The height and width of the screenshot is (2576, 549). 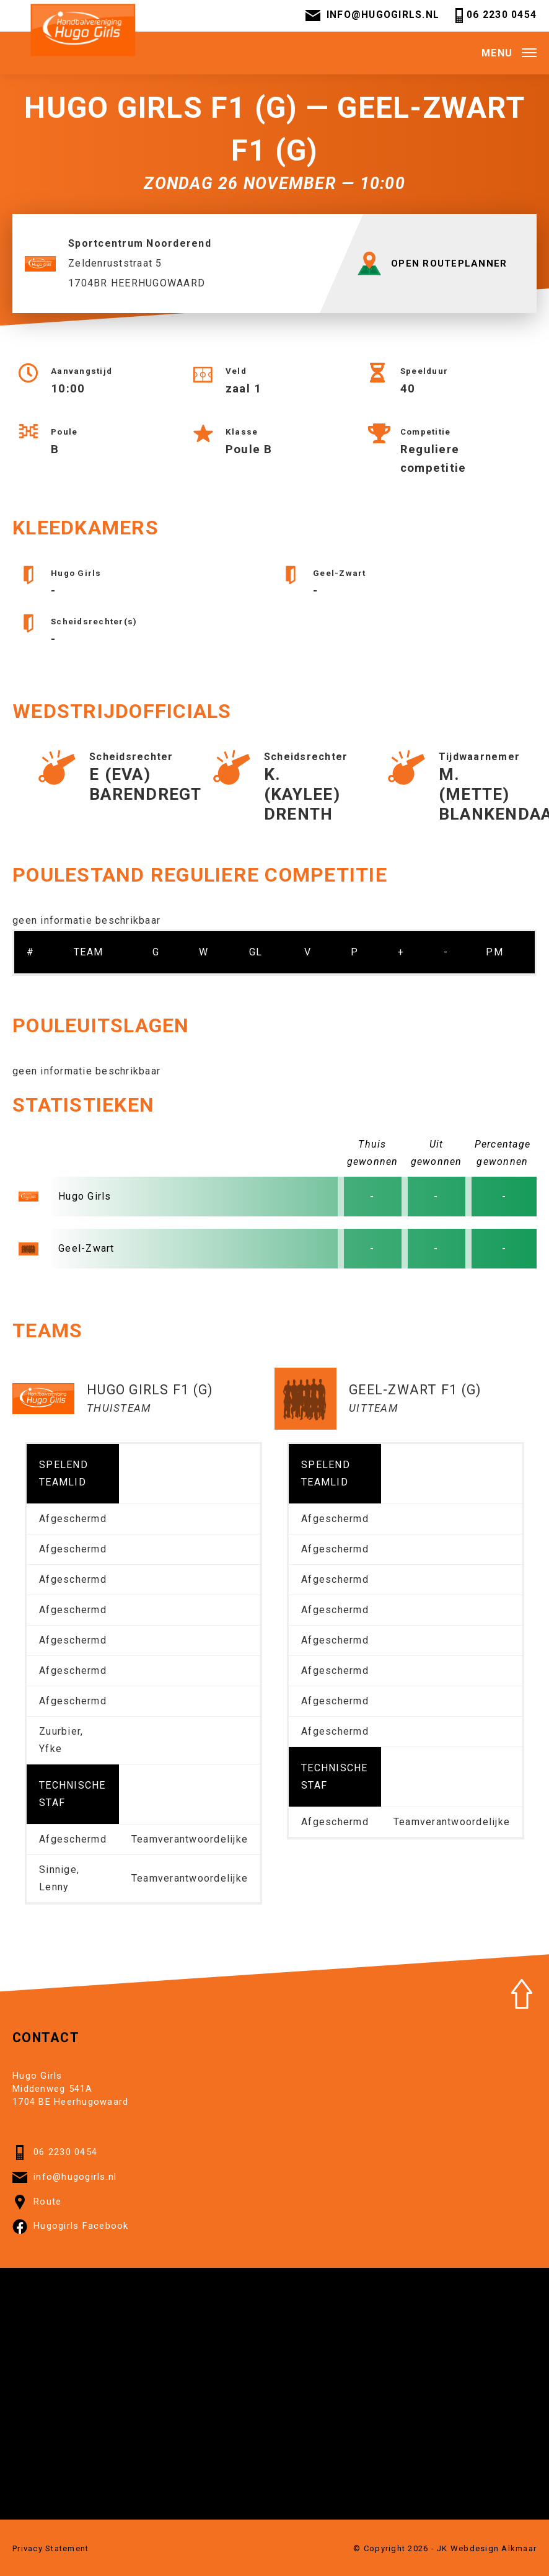 I want to click on OPEN ROUTEPLANNER, so click(x=434, y=267).